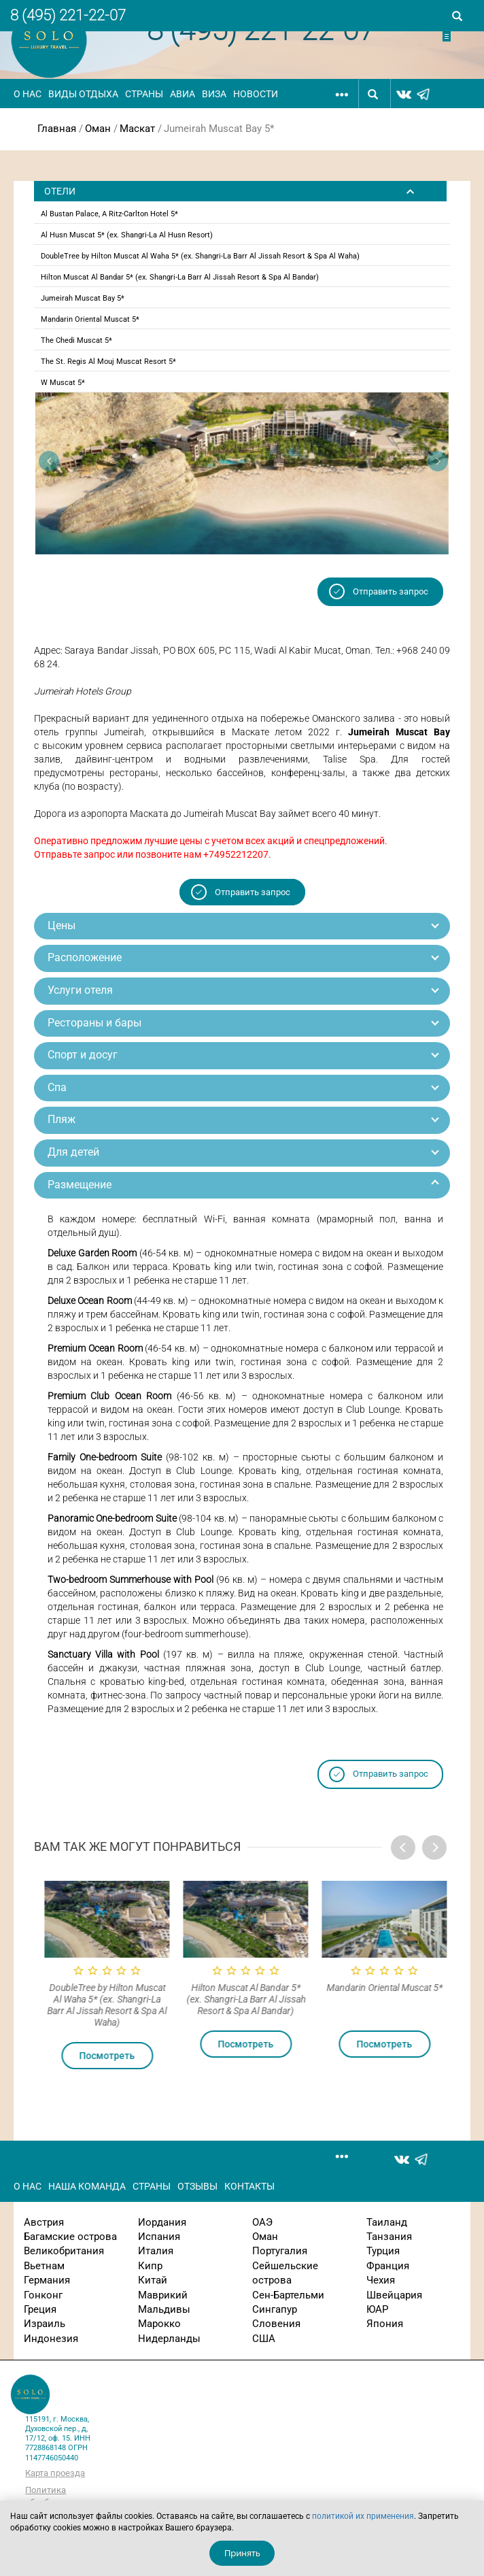 The image size is (484, 2576). Describe the element at coordinates (127, 235) in the screenshot. I see `Al Husn Muscat 5* (ex. Shangri-La Al Husn Resort)` at that location.